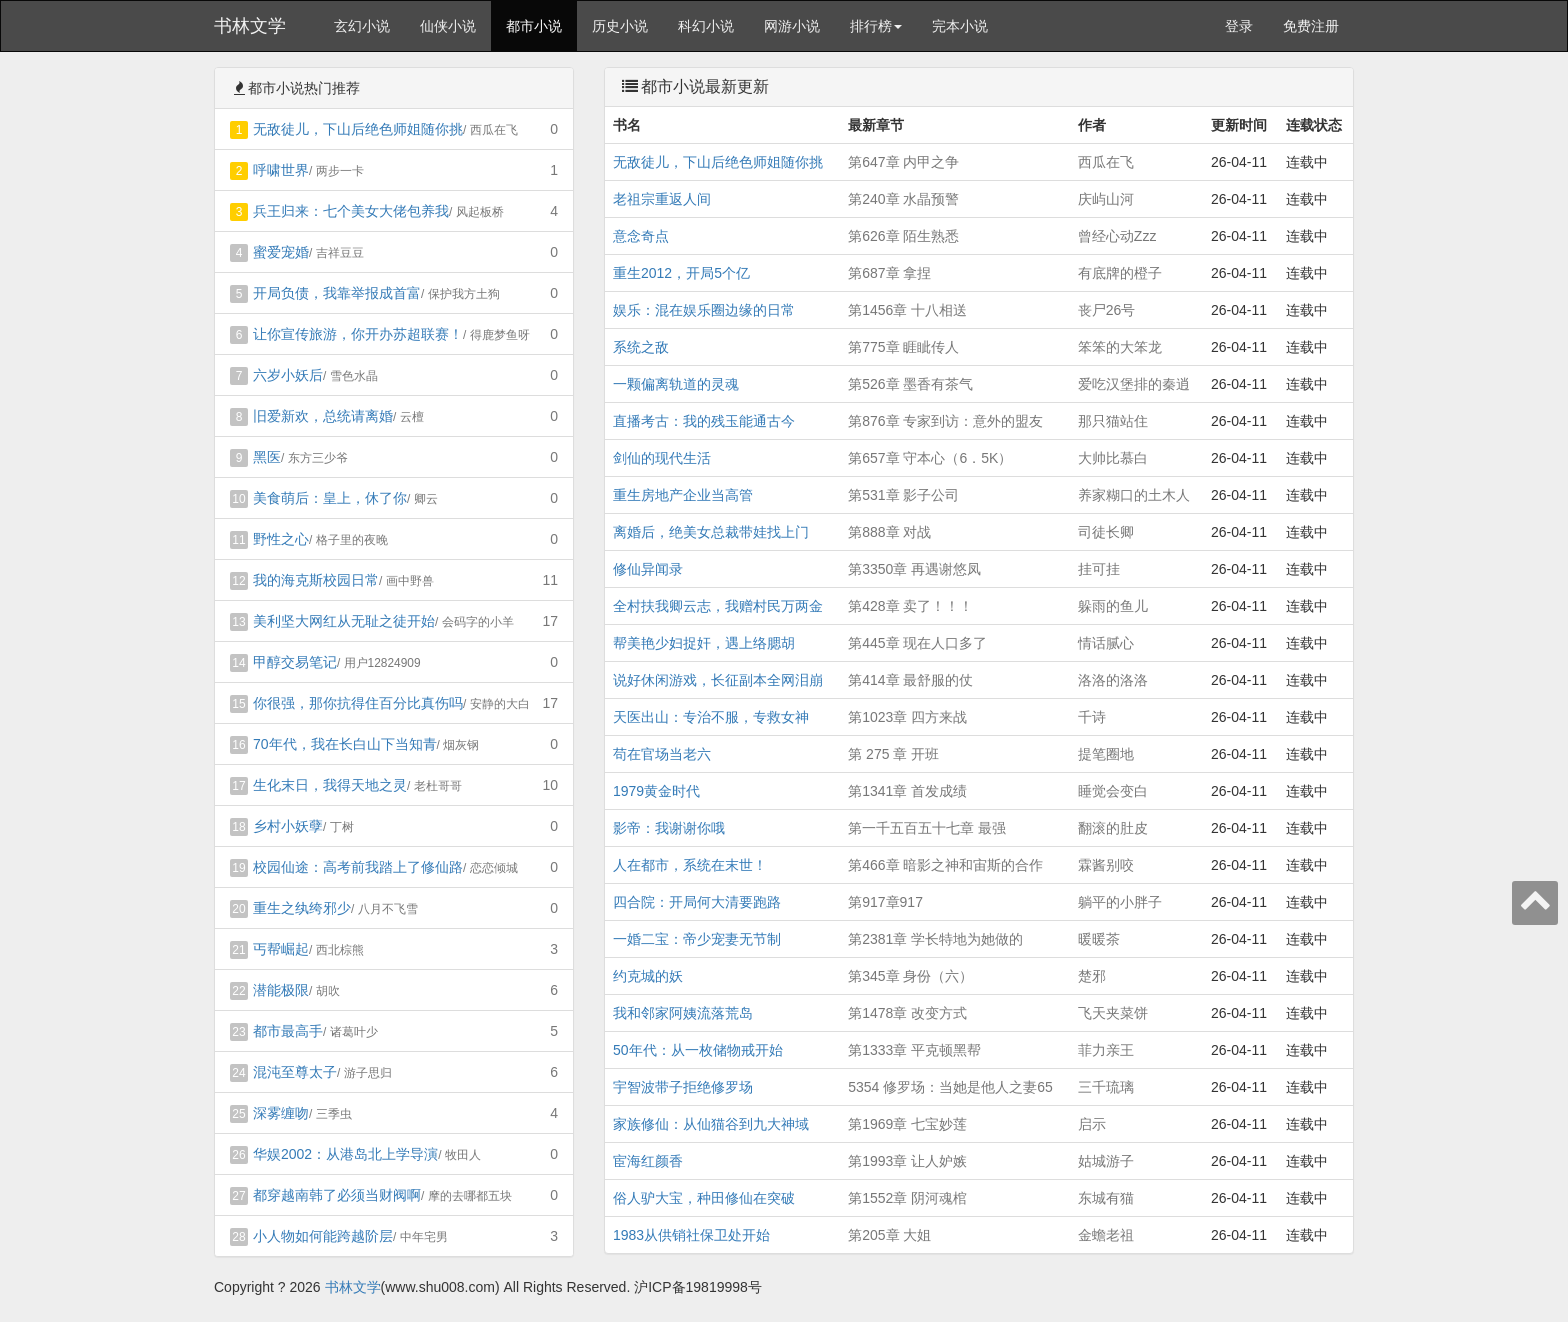 The image size is (1568, 1322). I want to click on 排行榜, so click(876, 26).